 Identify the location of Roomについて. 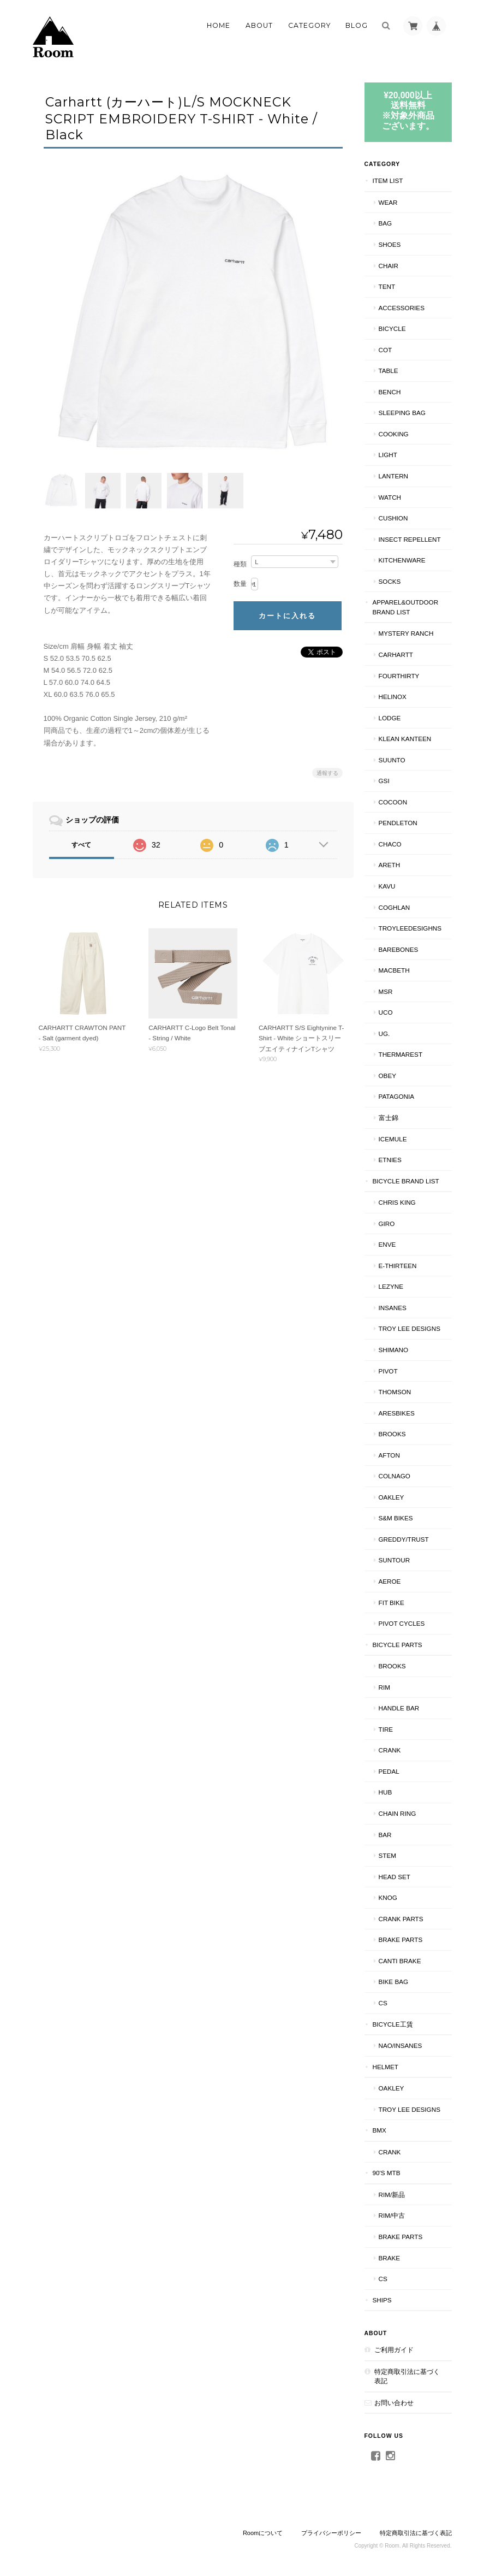
(263, 2533).